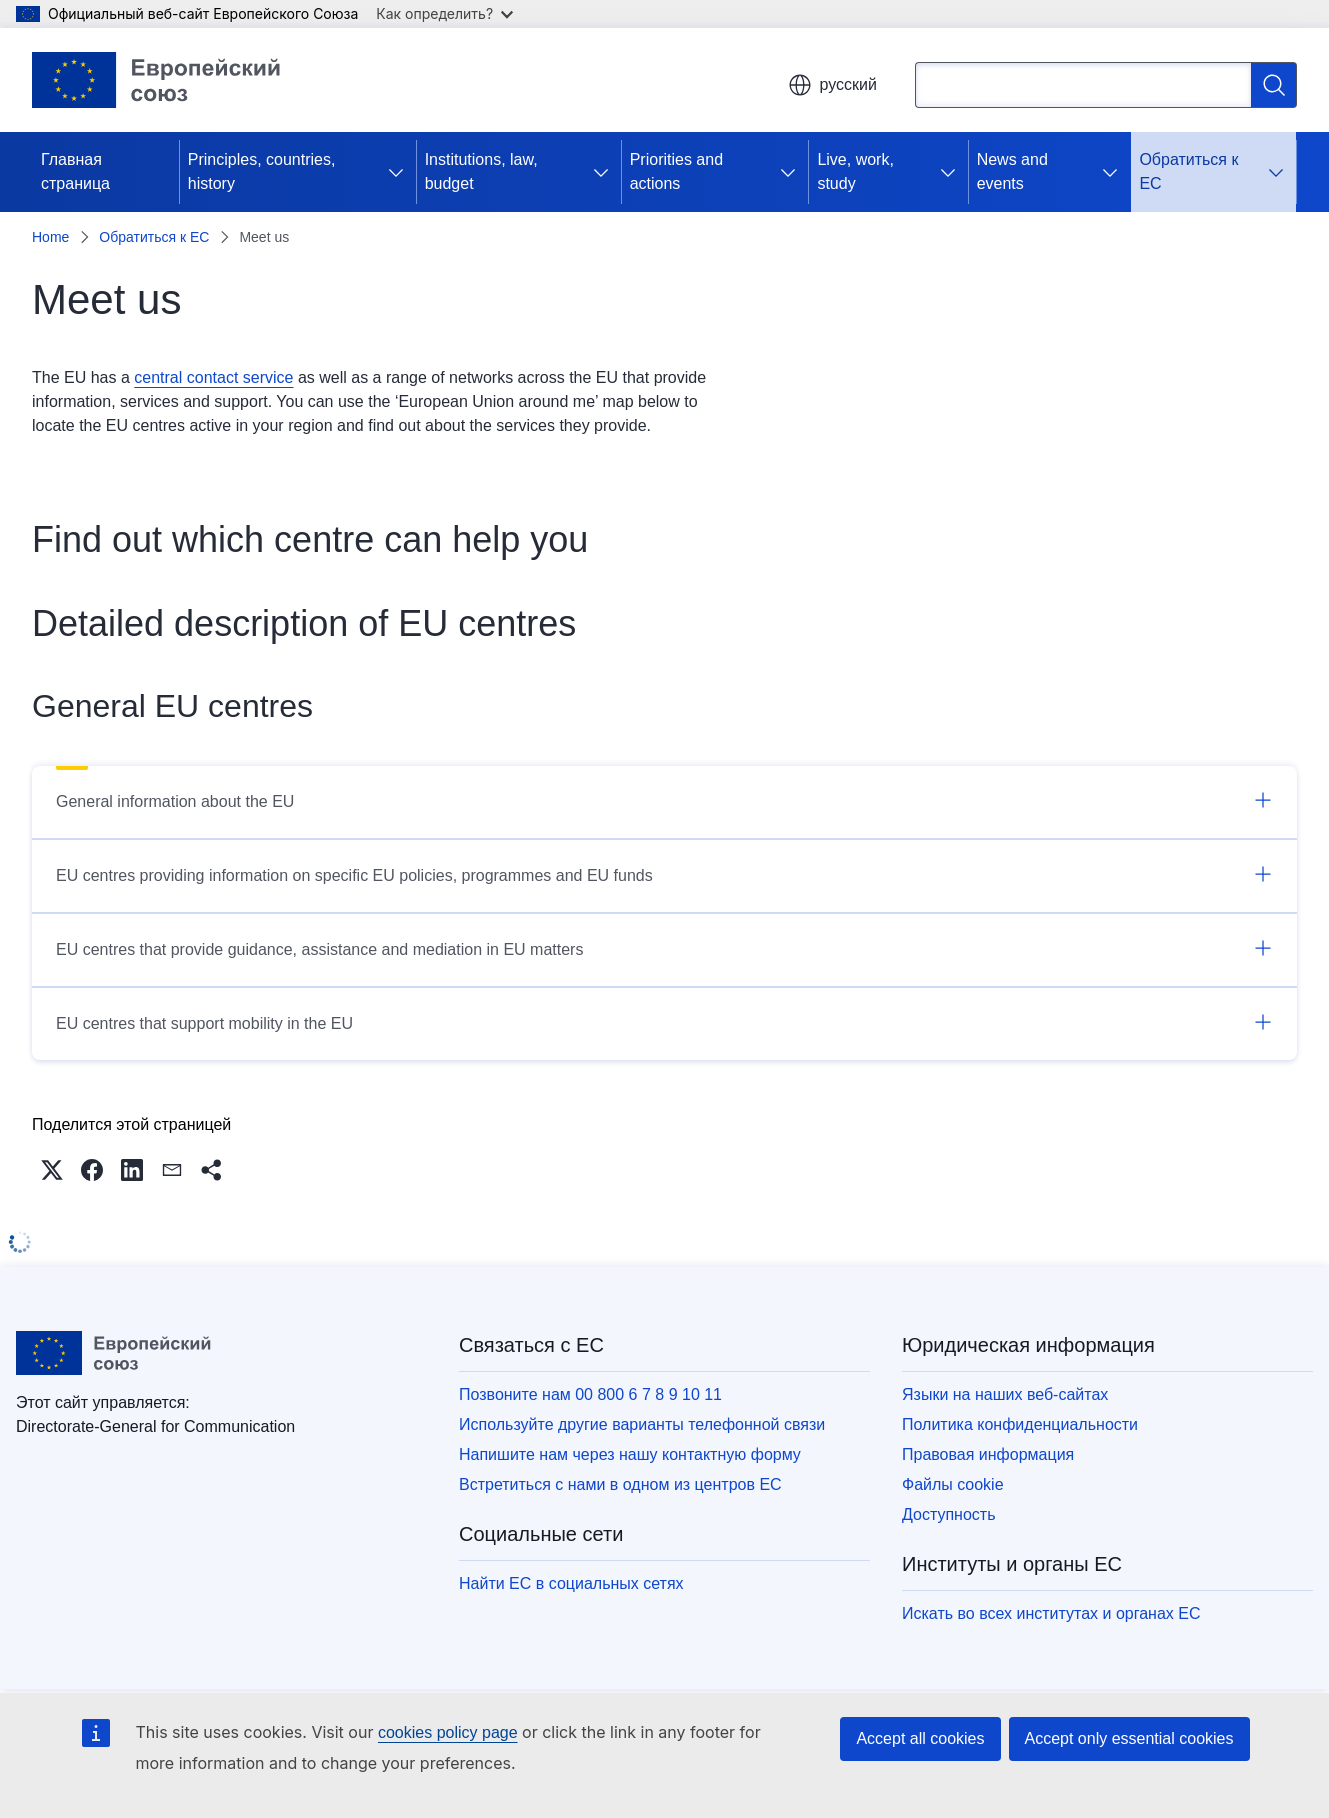  I want to click on Home, so click(50, 237).